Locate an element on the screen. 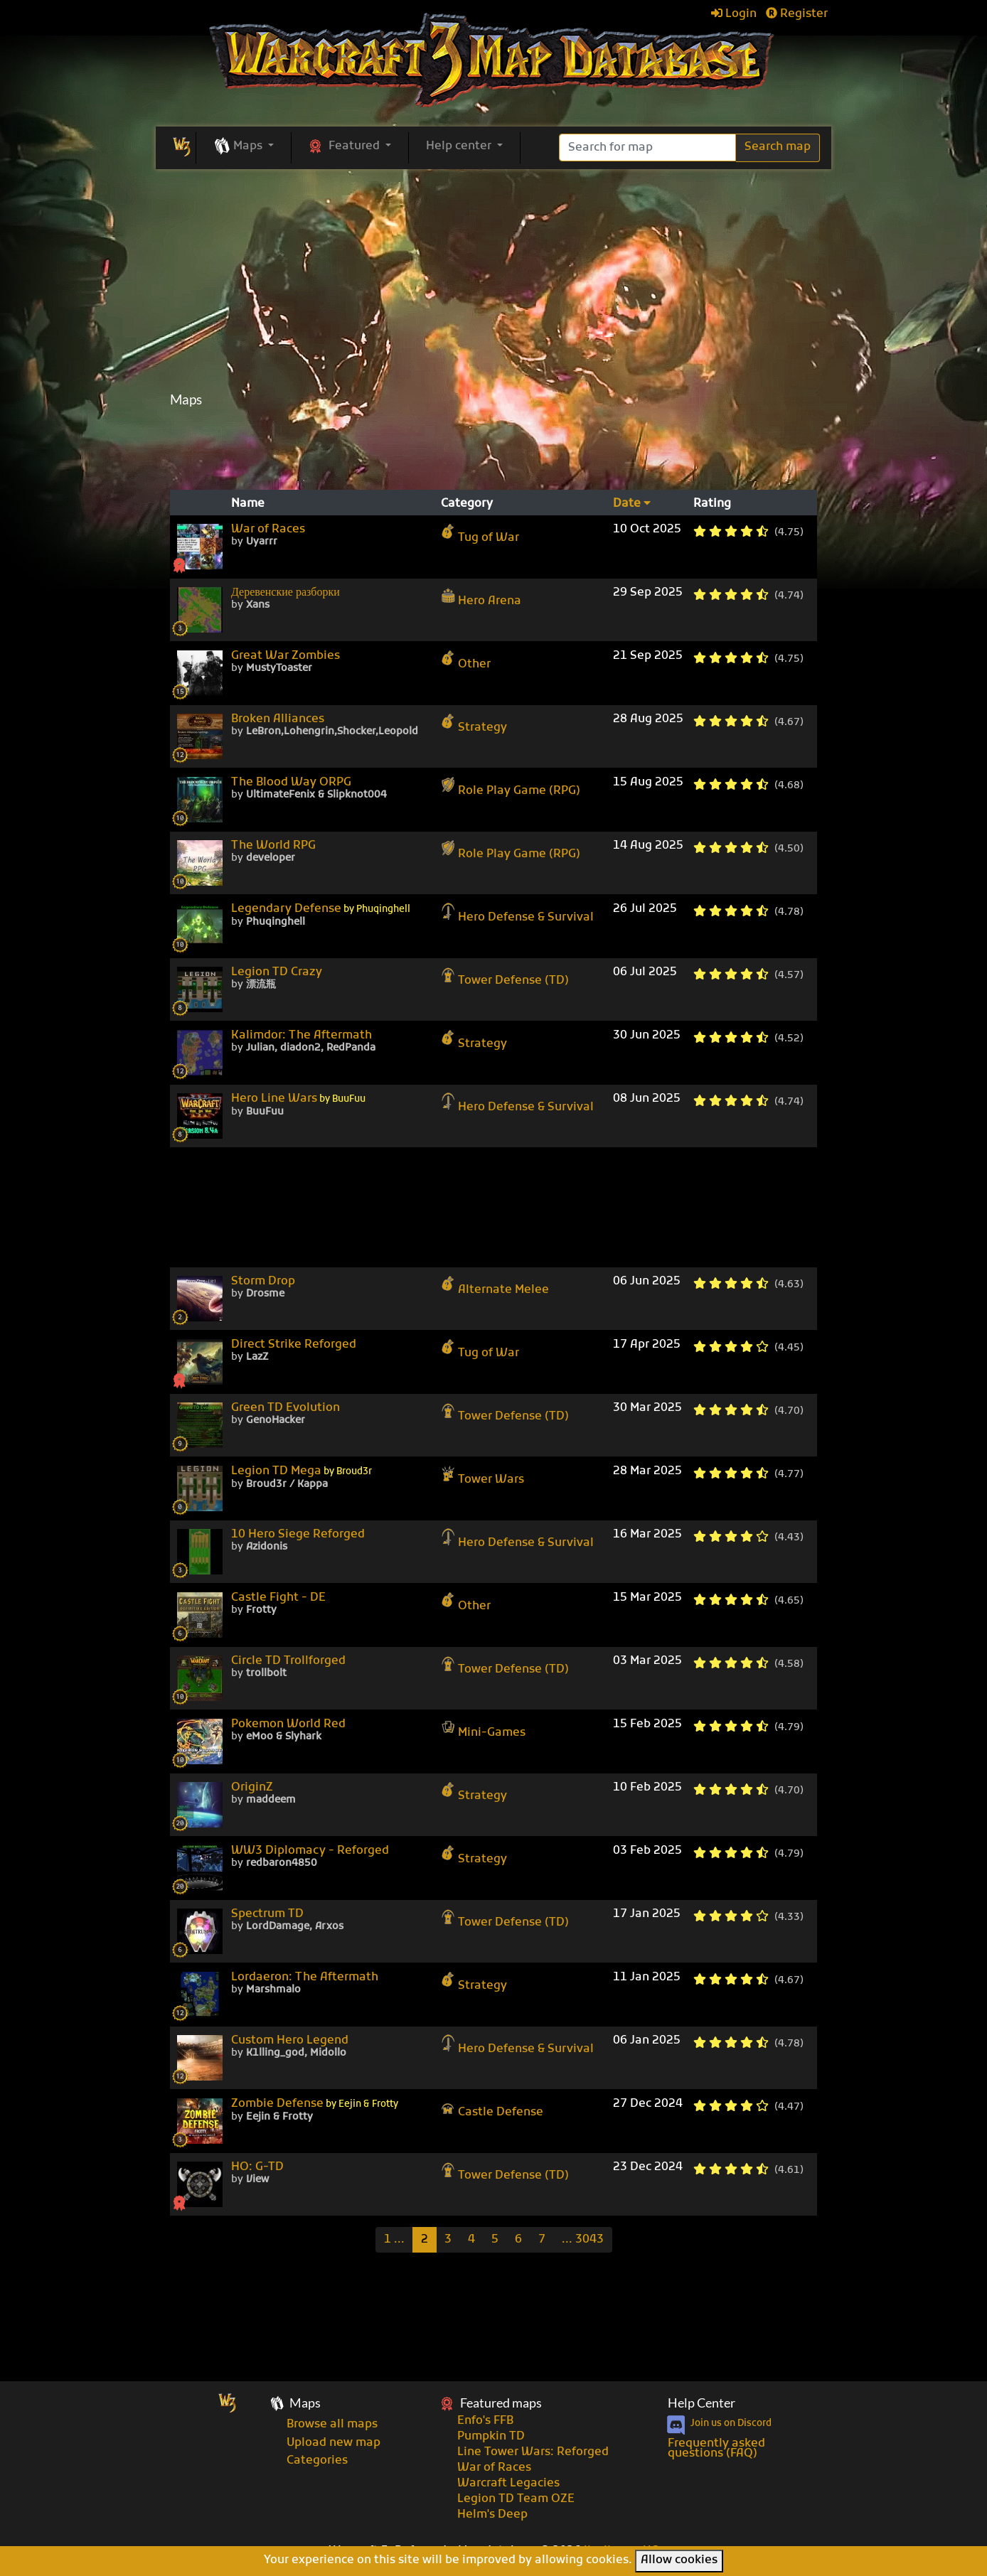 The image size is (987, 2576). Great War Zombies is located at coordinates (285, 656).